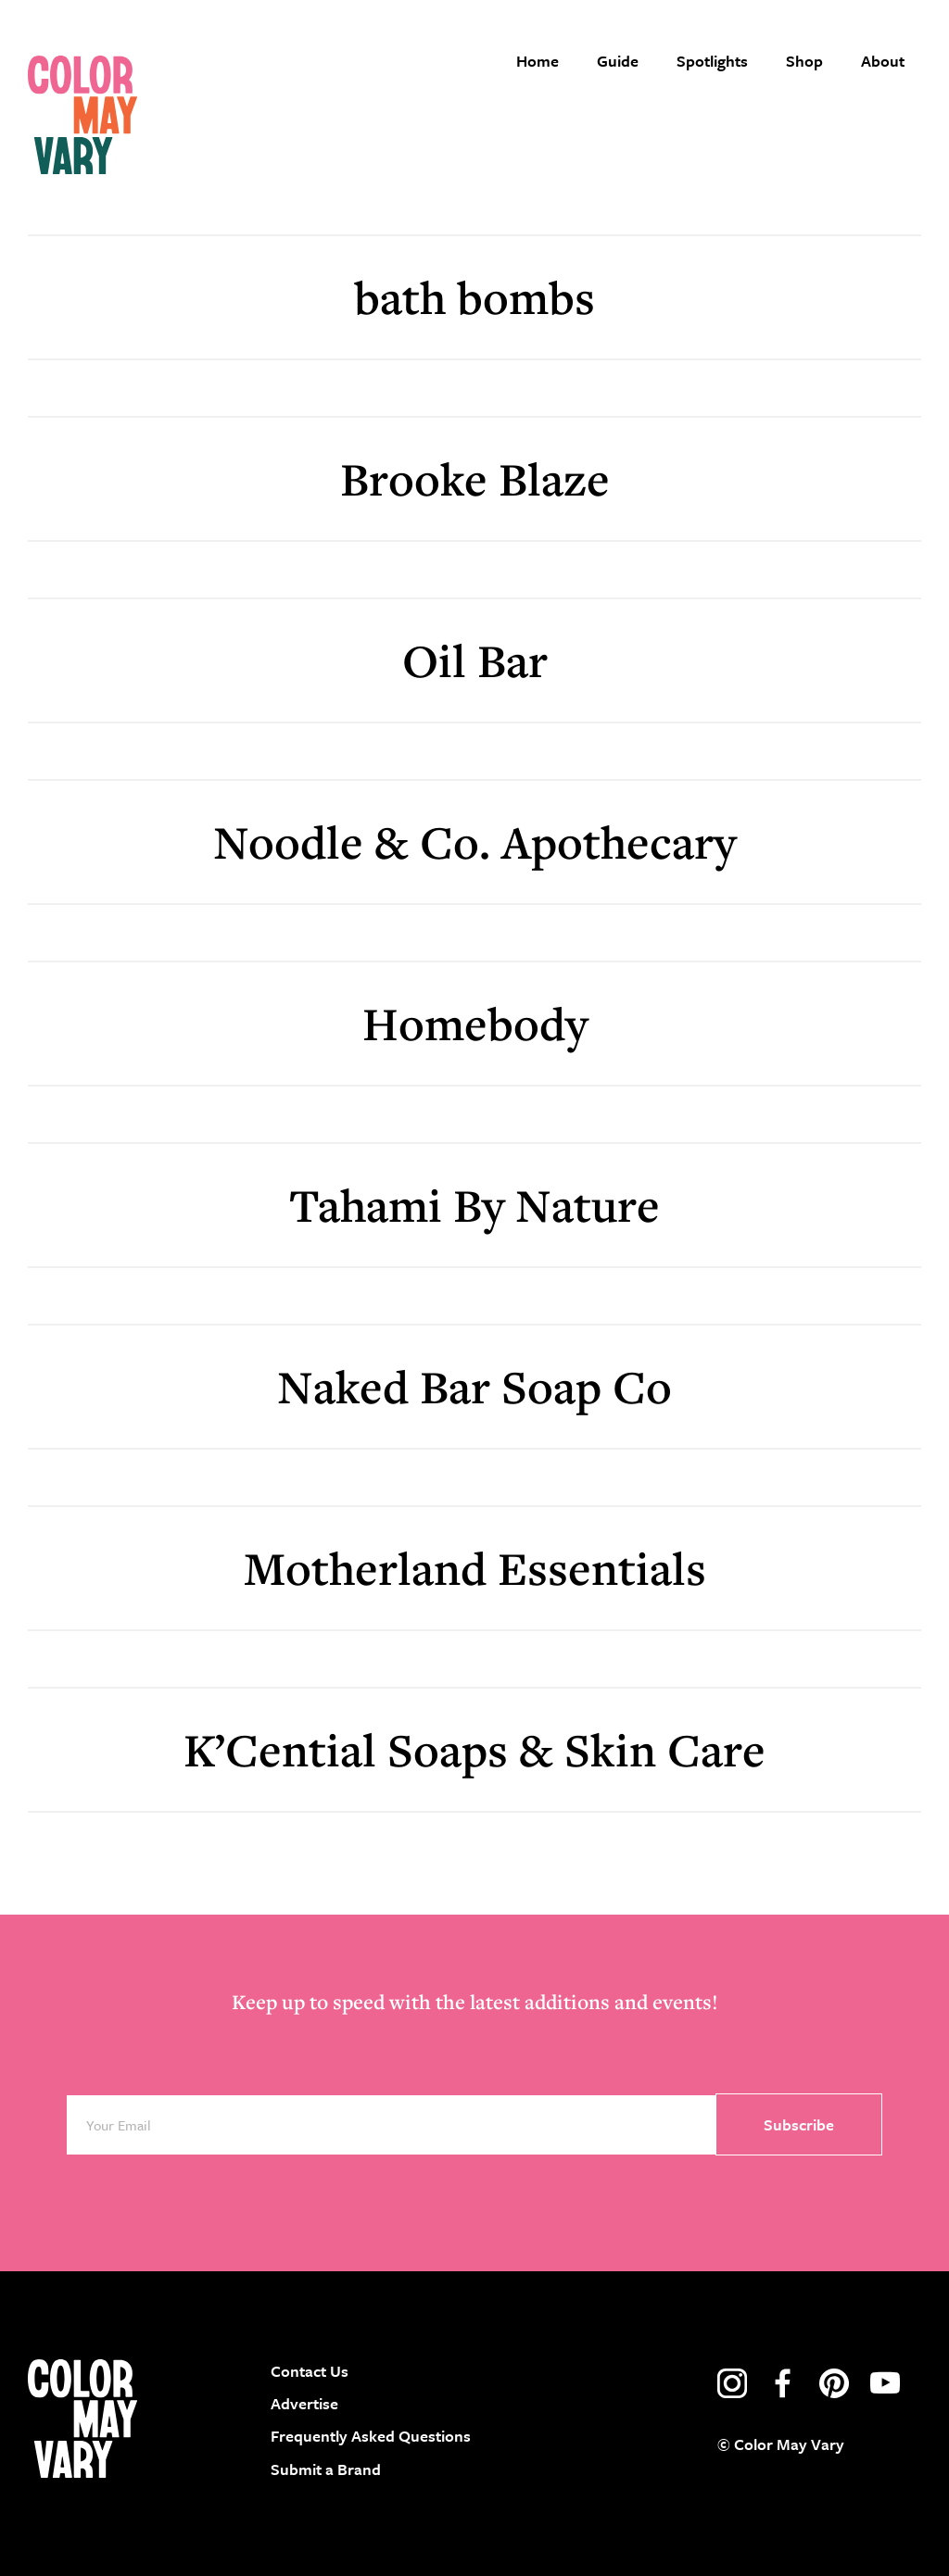  I want to click on Homebody, so click(475, 1023).